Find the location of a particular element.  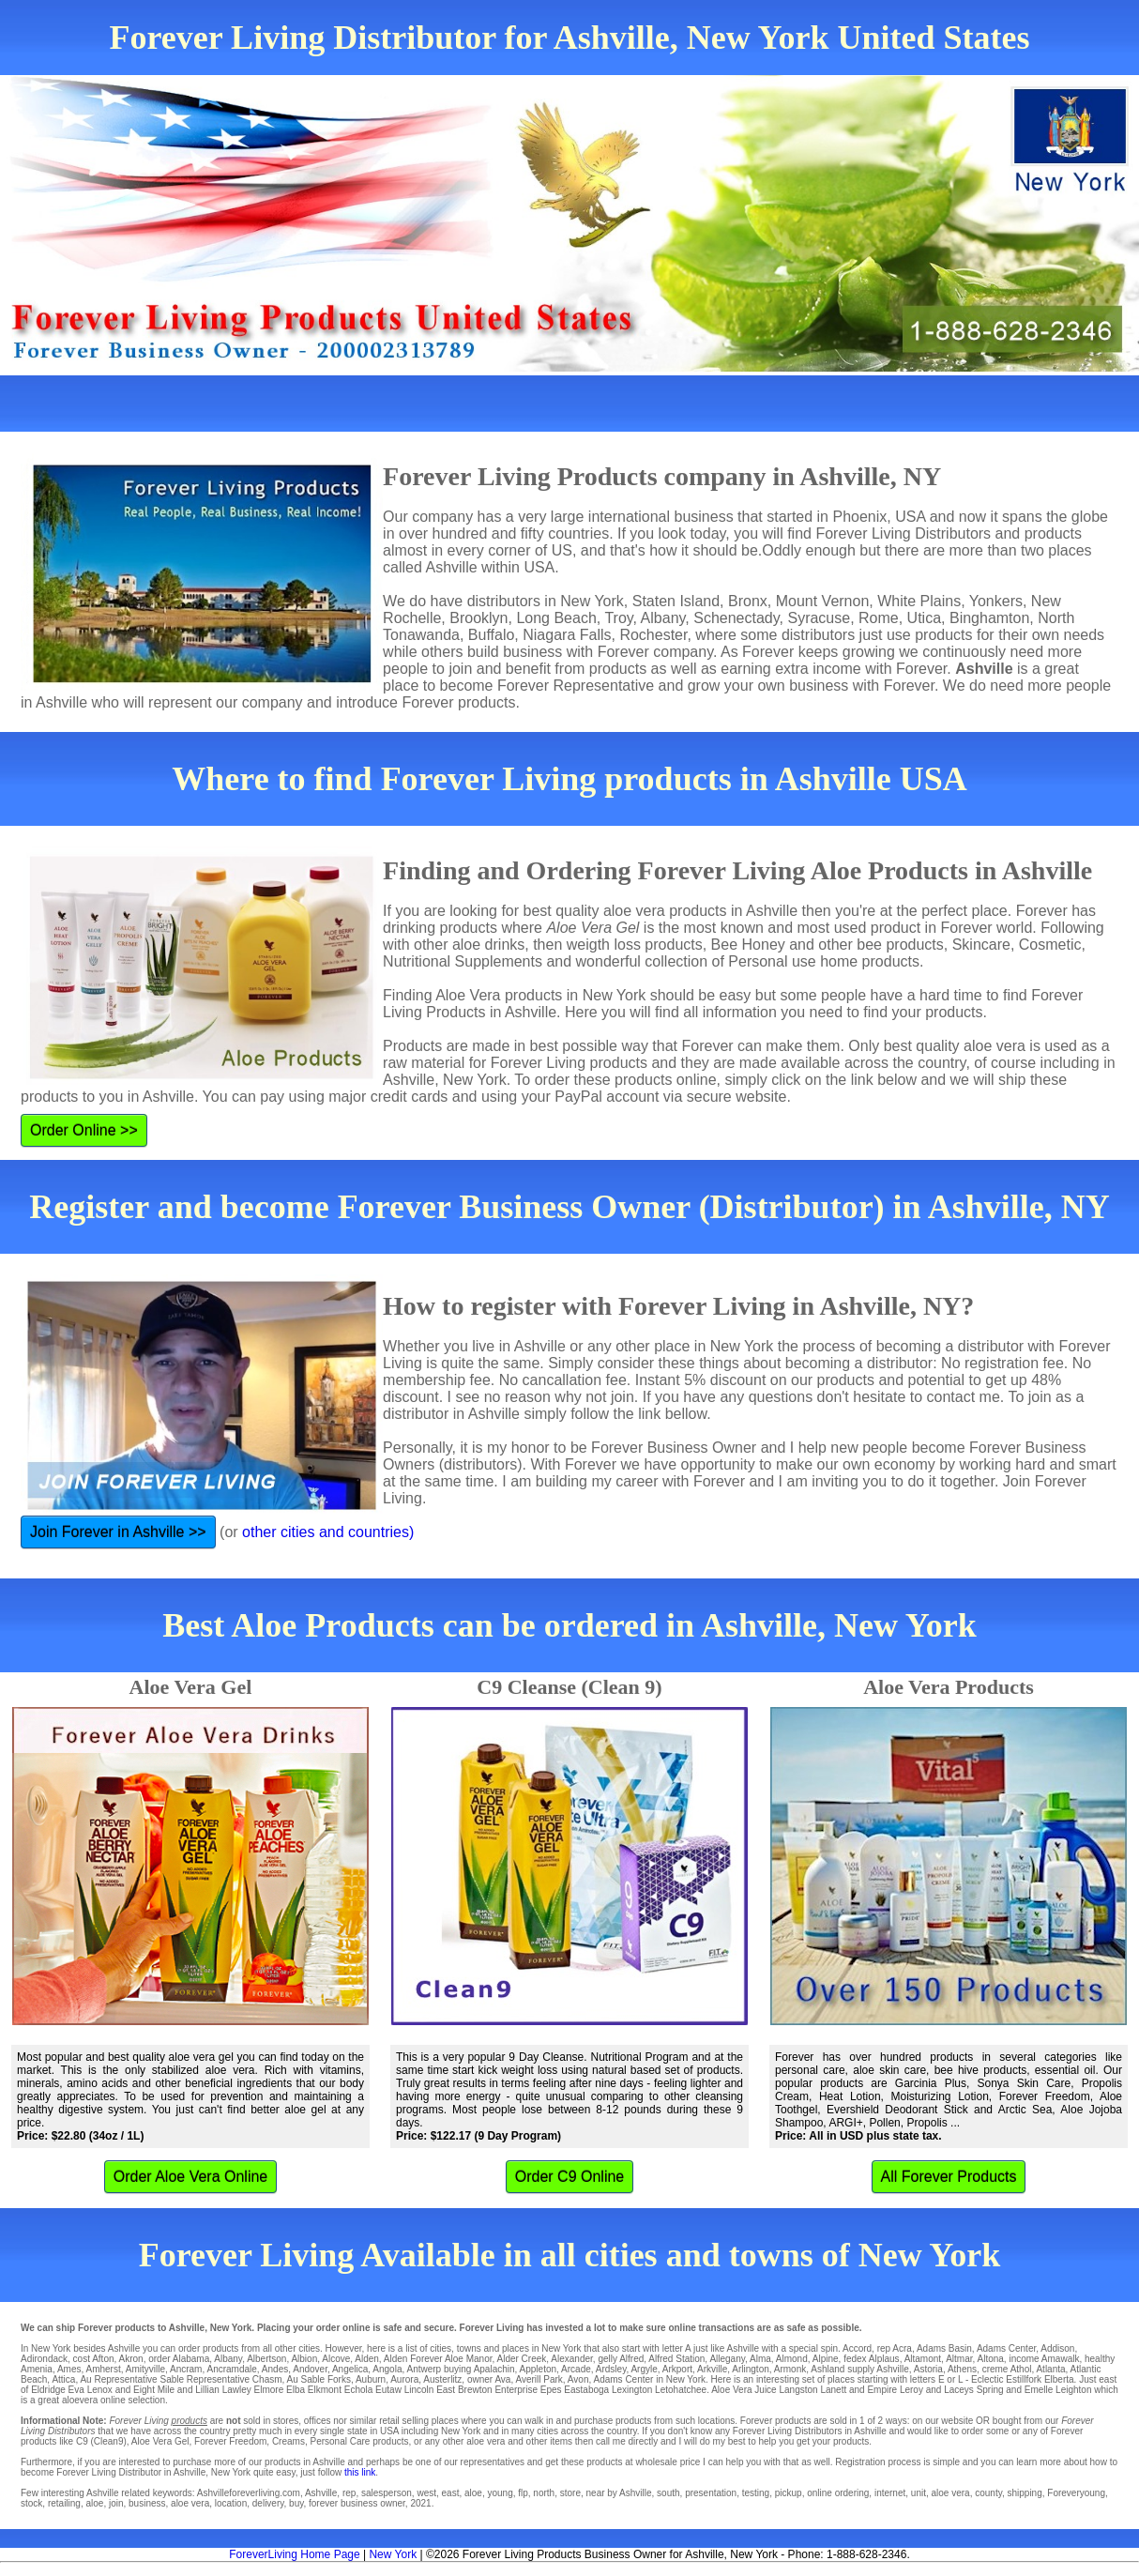

Amherst is located at coordinates (103, 2369).